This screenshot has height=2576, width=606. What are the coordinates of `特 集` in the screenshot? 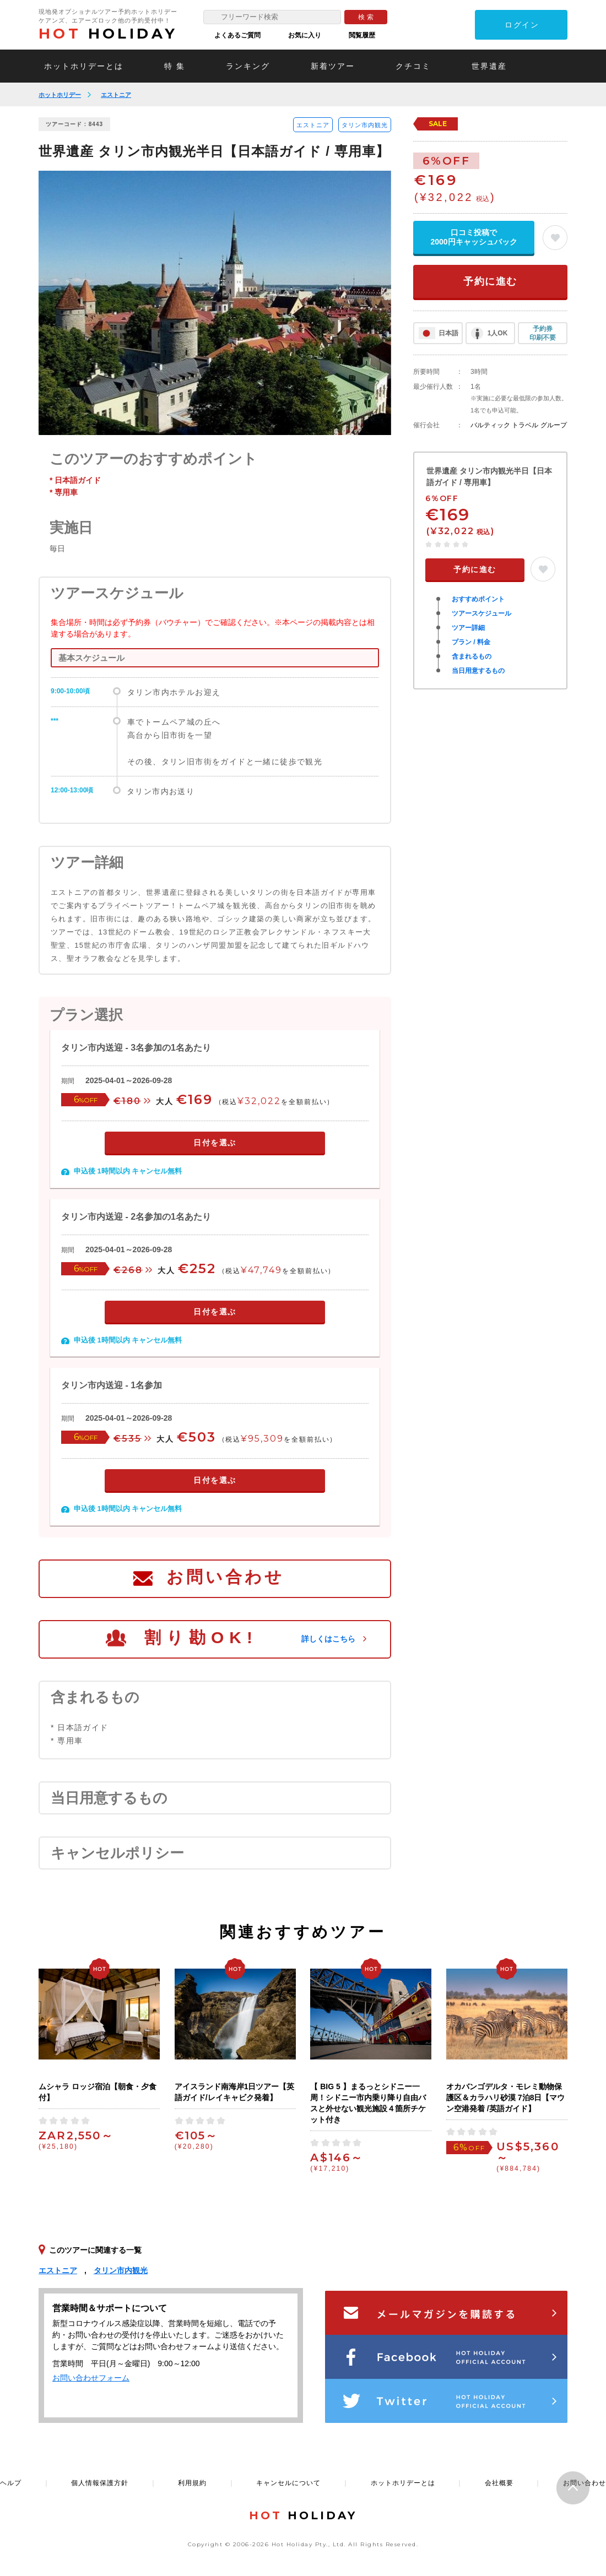 It's located at (174, 66).